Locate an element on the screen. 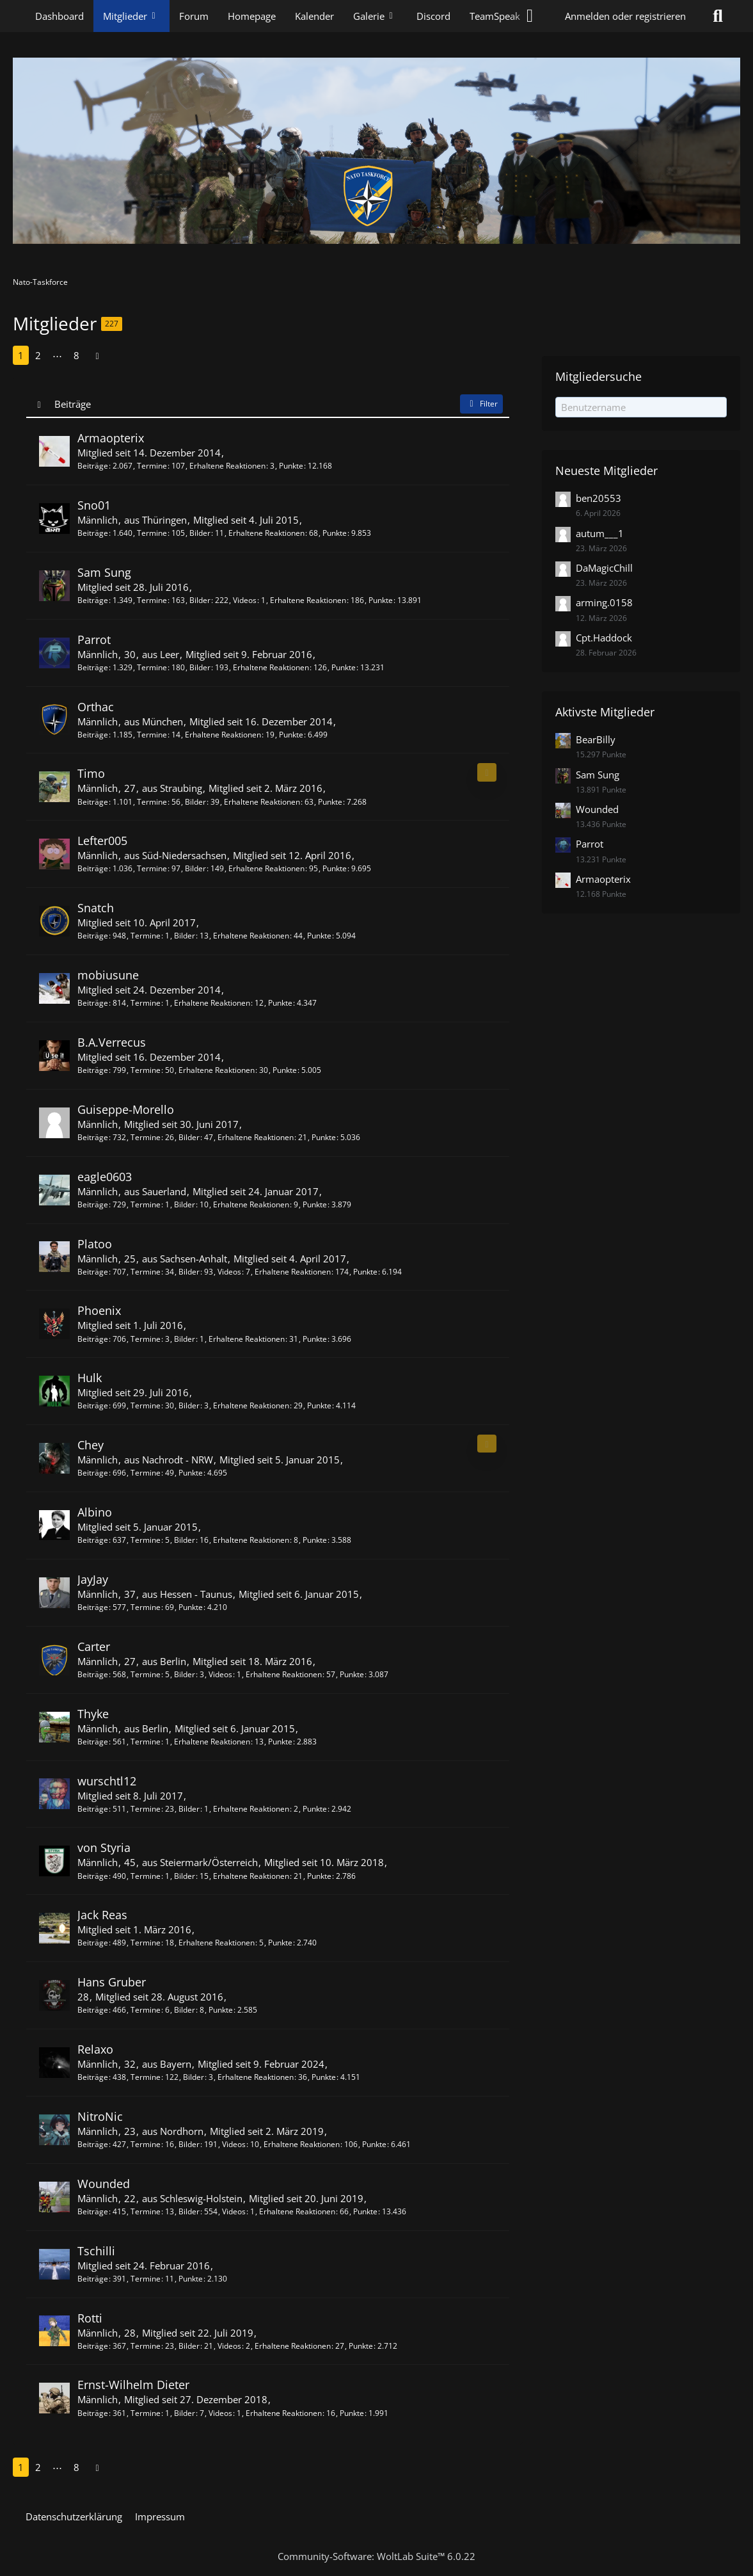 The image size is (753, 2576). ⋯ [Gehe zu Seite] is located at coordinates (57, 355).